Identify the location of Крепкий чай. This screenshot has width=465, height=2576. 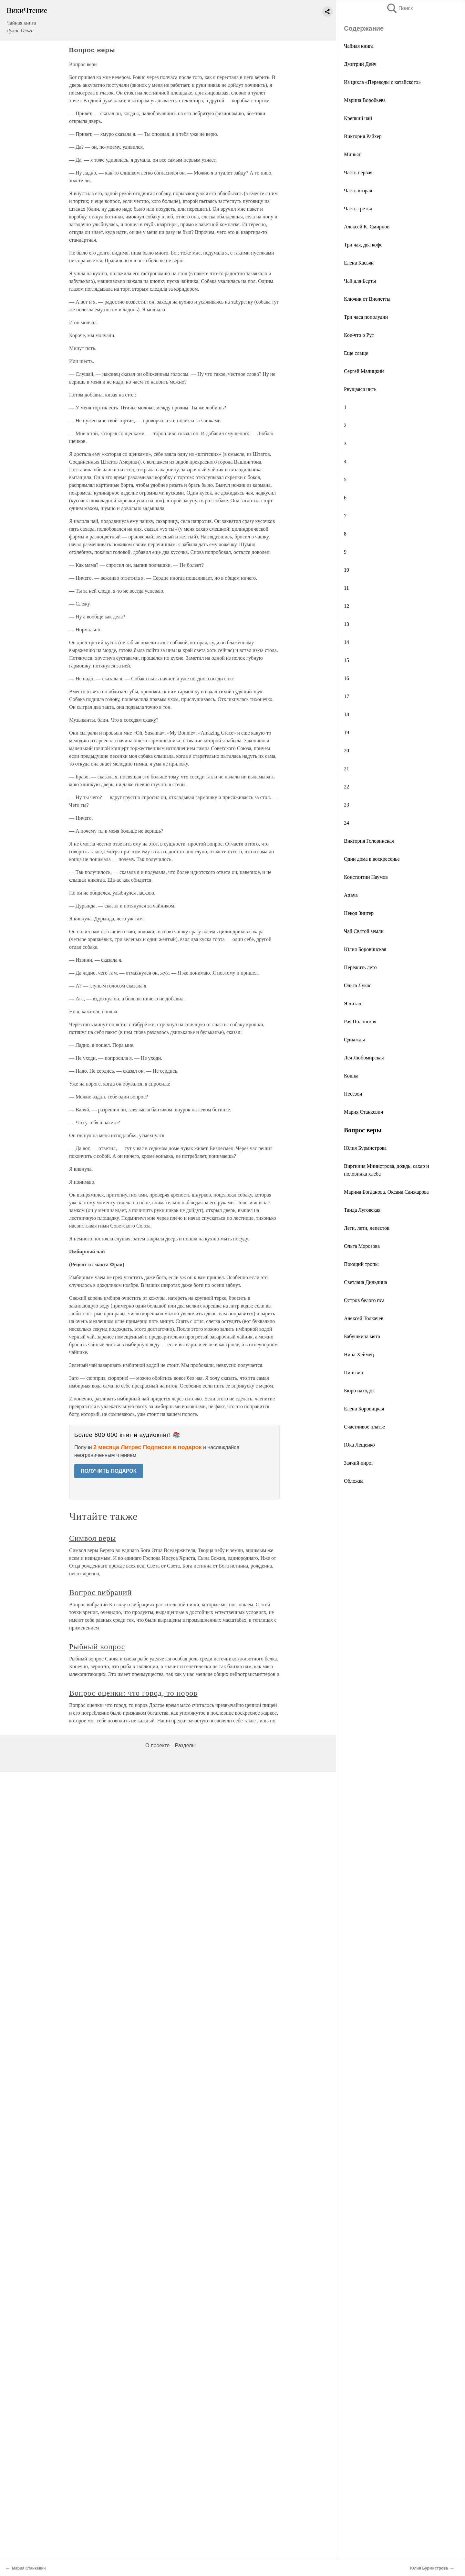
(358, 118).